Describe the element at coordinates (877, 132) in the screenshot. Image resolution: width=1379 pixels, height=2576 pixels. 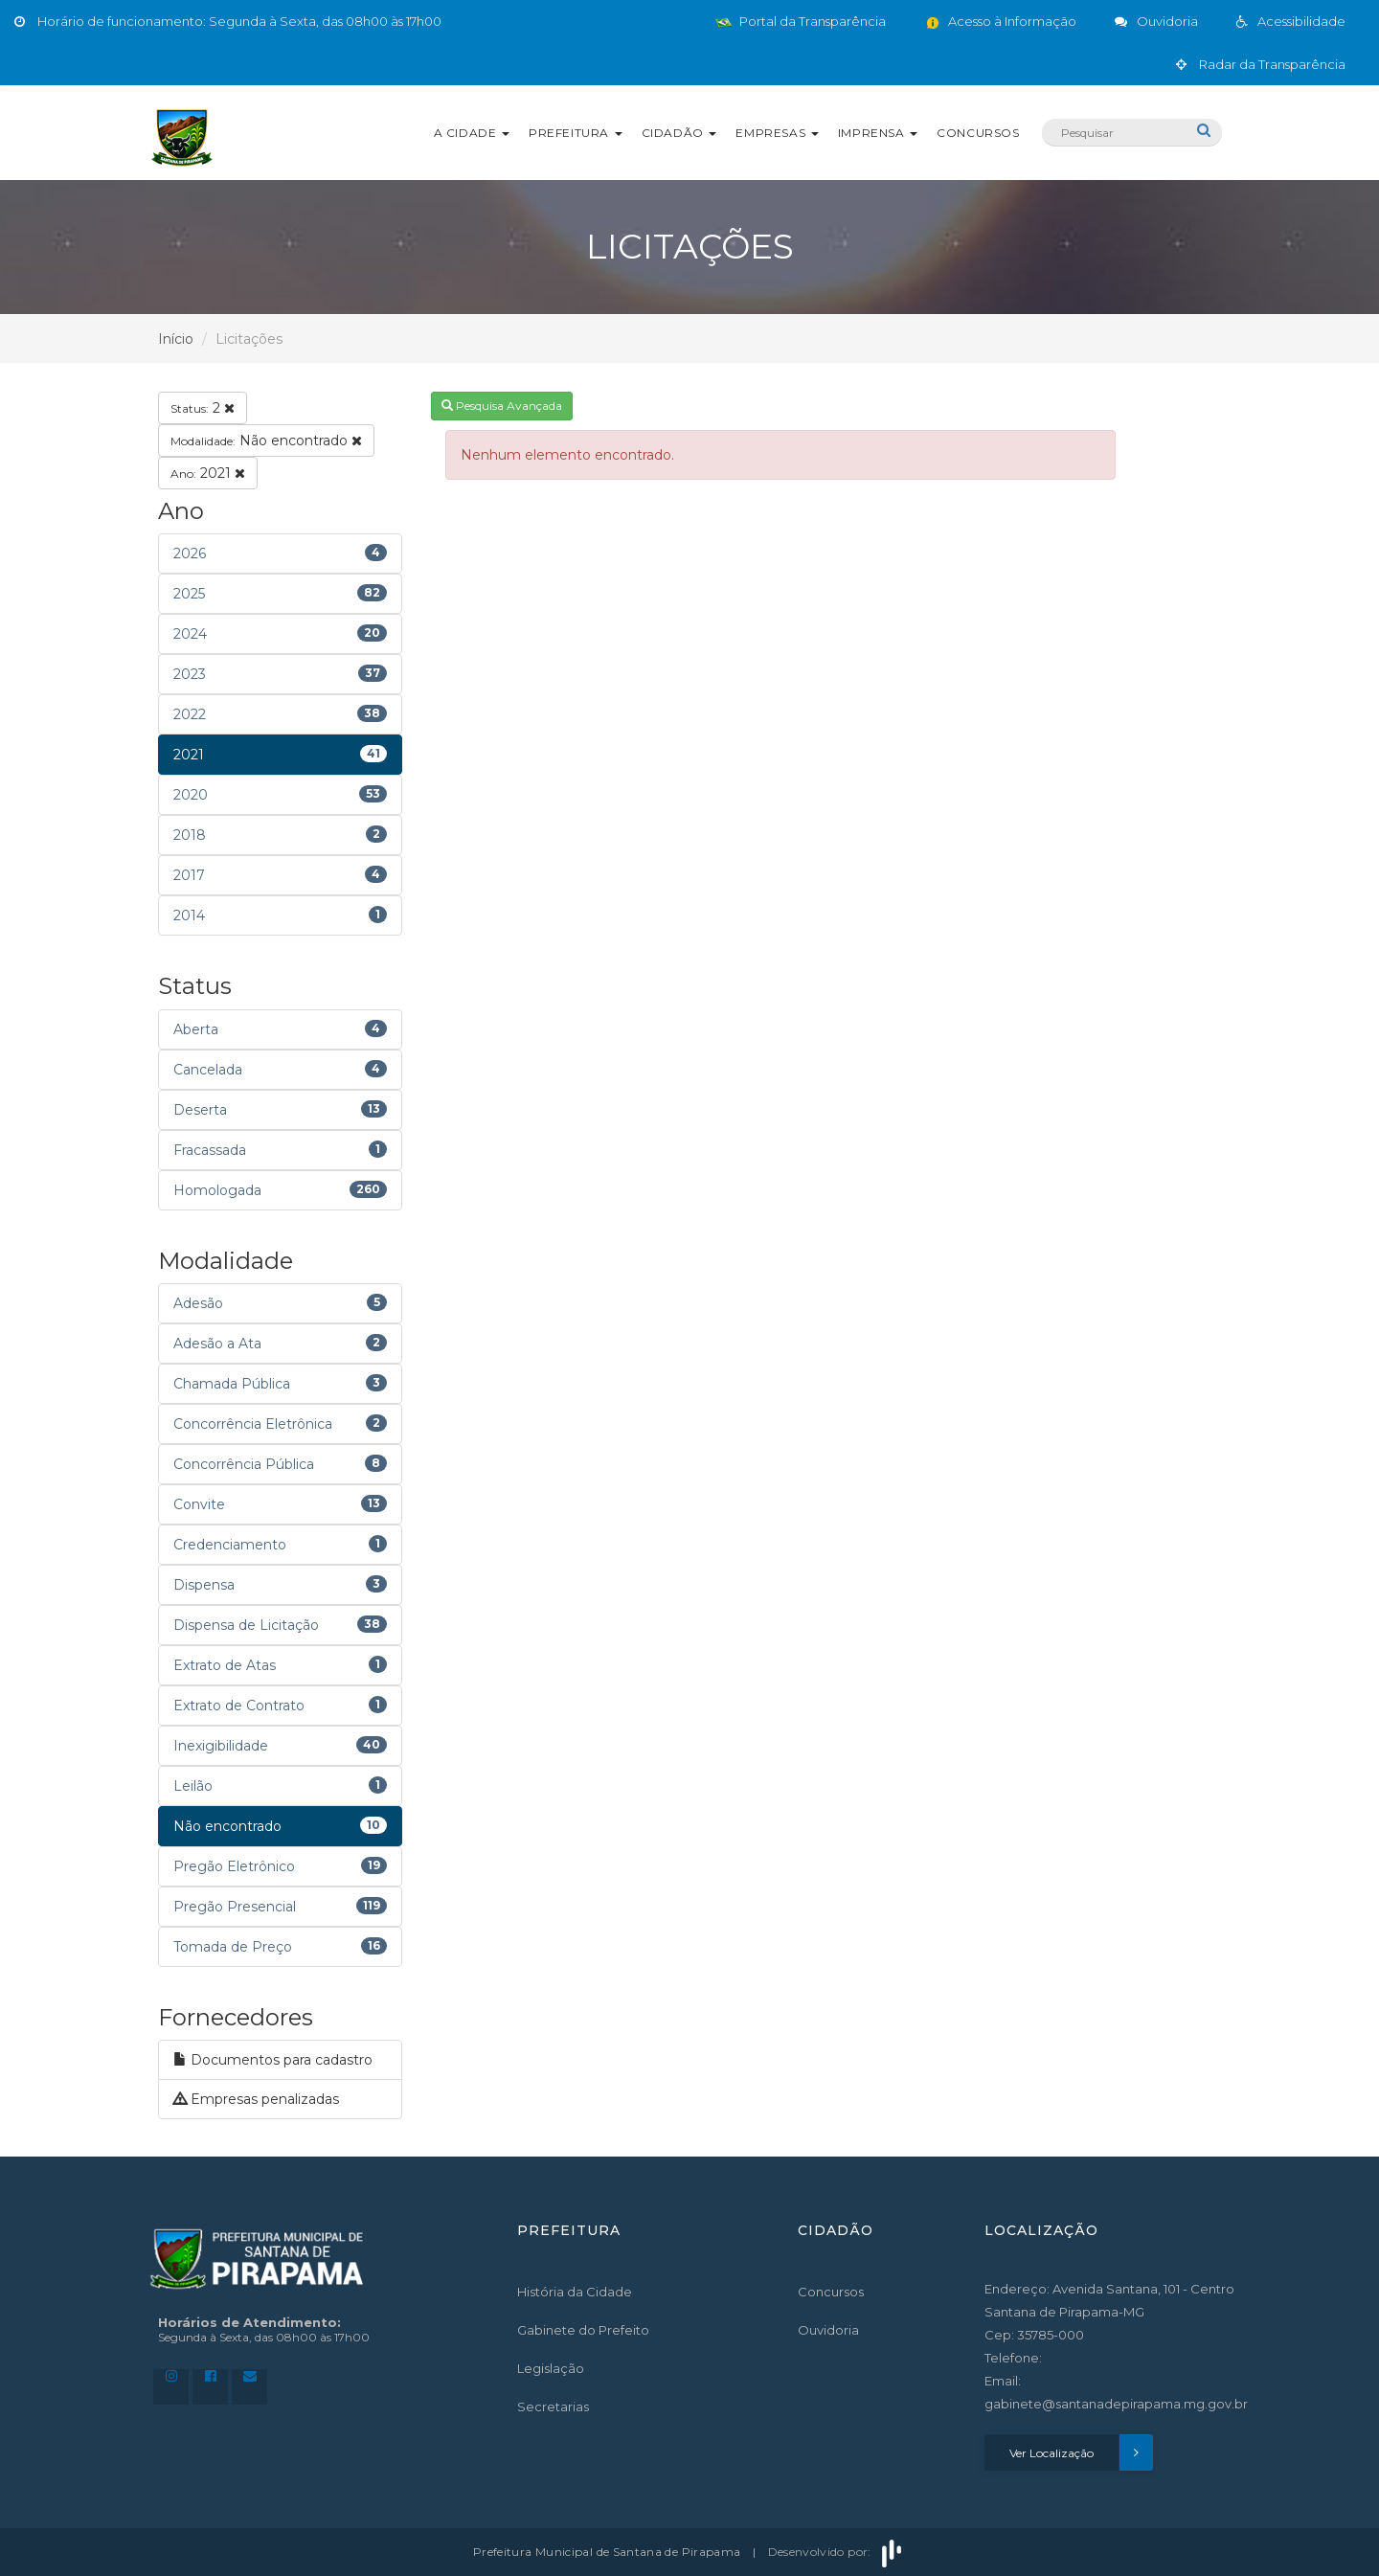
I see `Imprensa [button]` at that location.